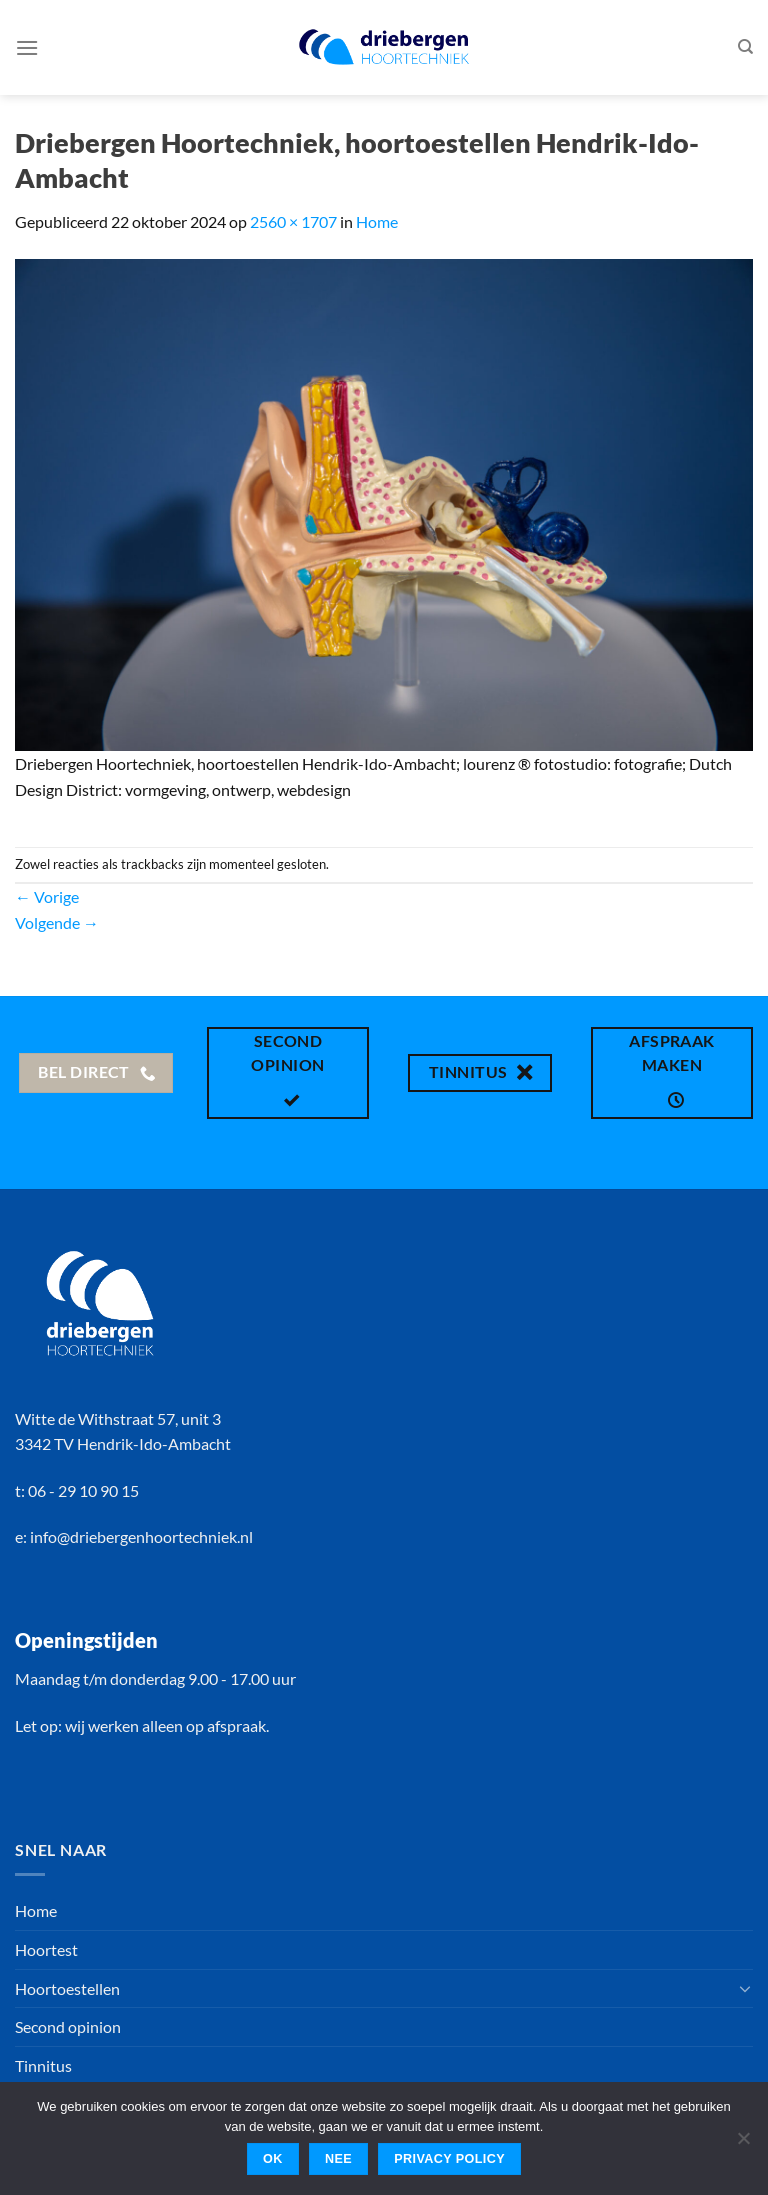  I want to click on Nee, so click(338, 2159).